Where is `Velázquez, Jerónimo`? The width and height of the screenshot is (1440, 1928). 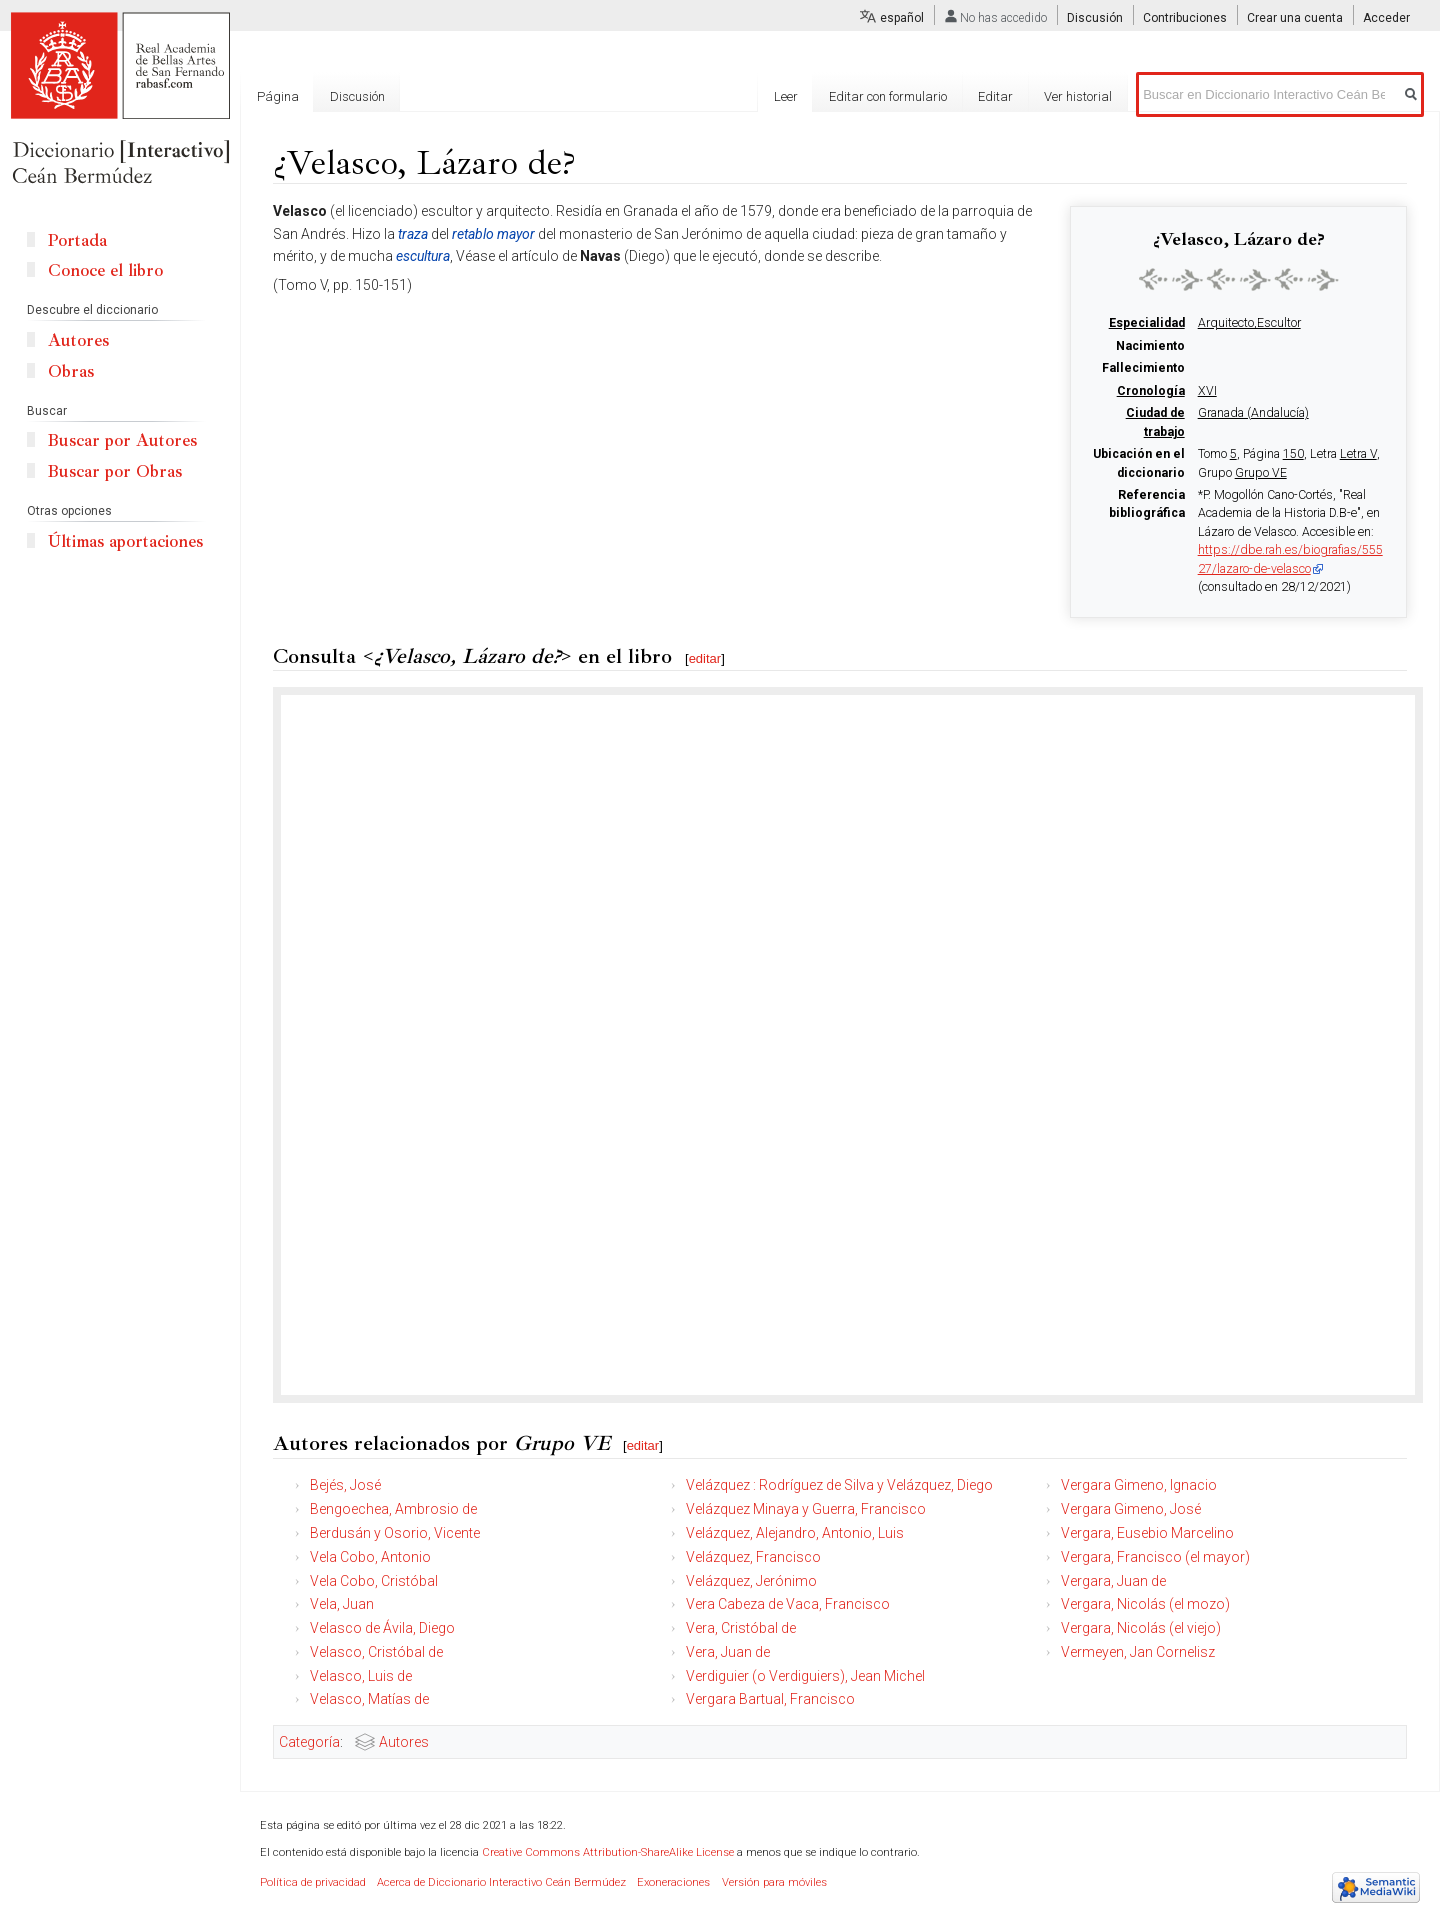
Velázquez, Jerónimo is located at coordinates (751, 1581).